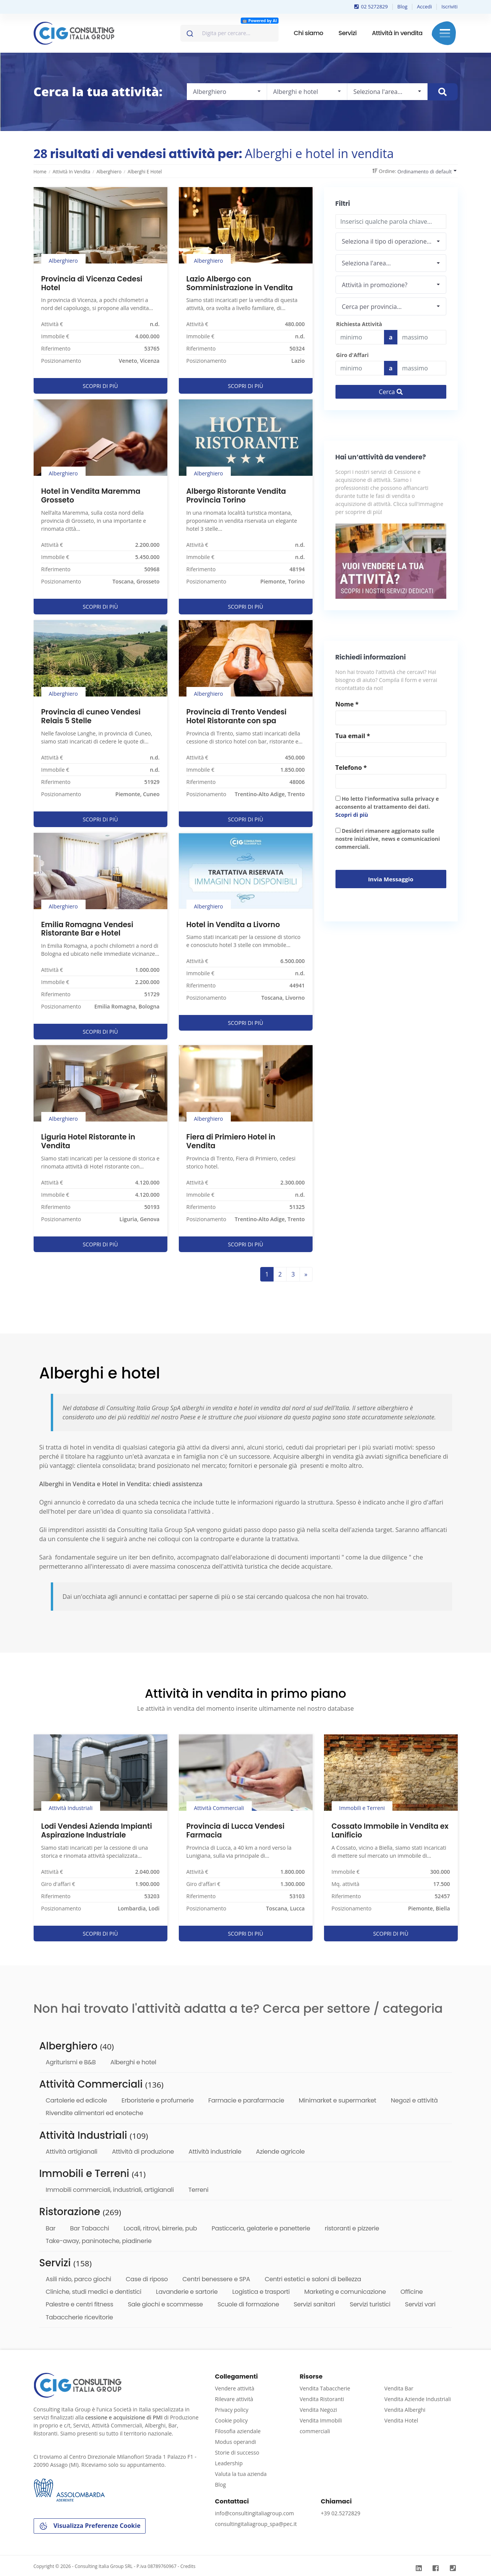 The width and height of the screenshot is (491, 2576). Describe the element at coordinates (405, 2409) in the screenshot. I see `Vendita Alberghi` at that location.